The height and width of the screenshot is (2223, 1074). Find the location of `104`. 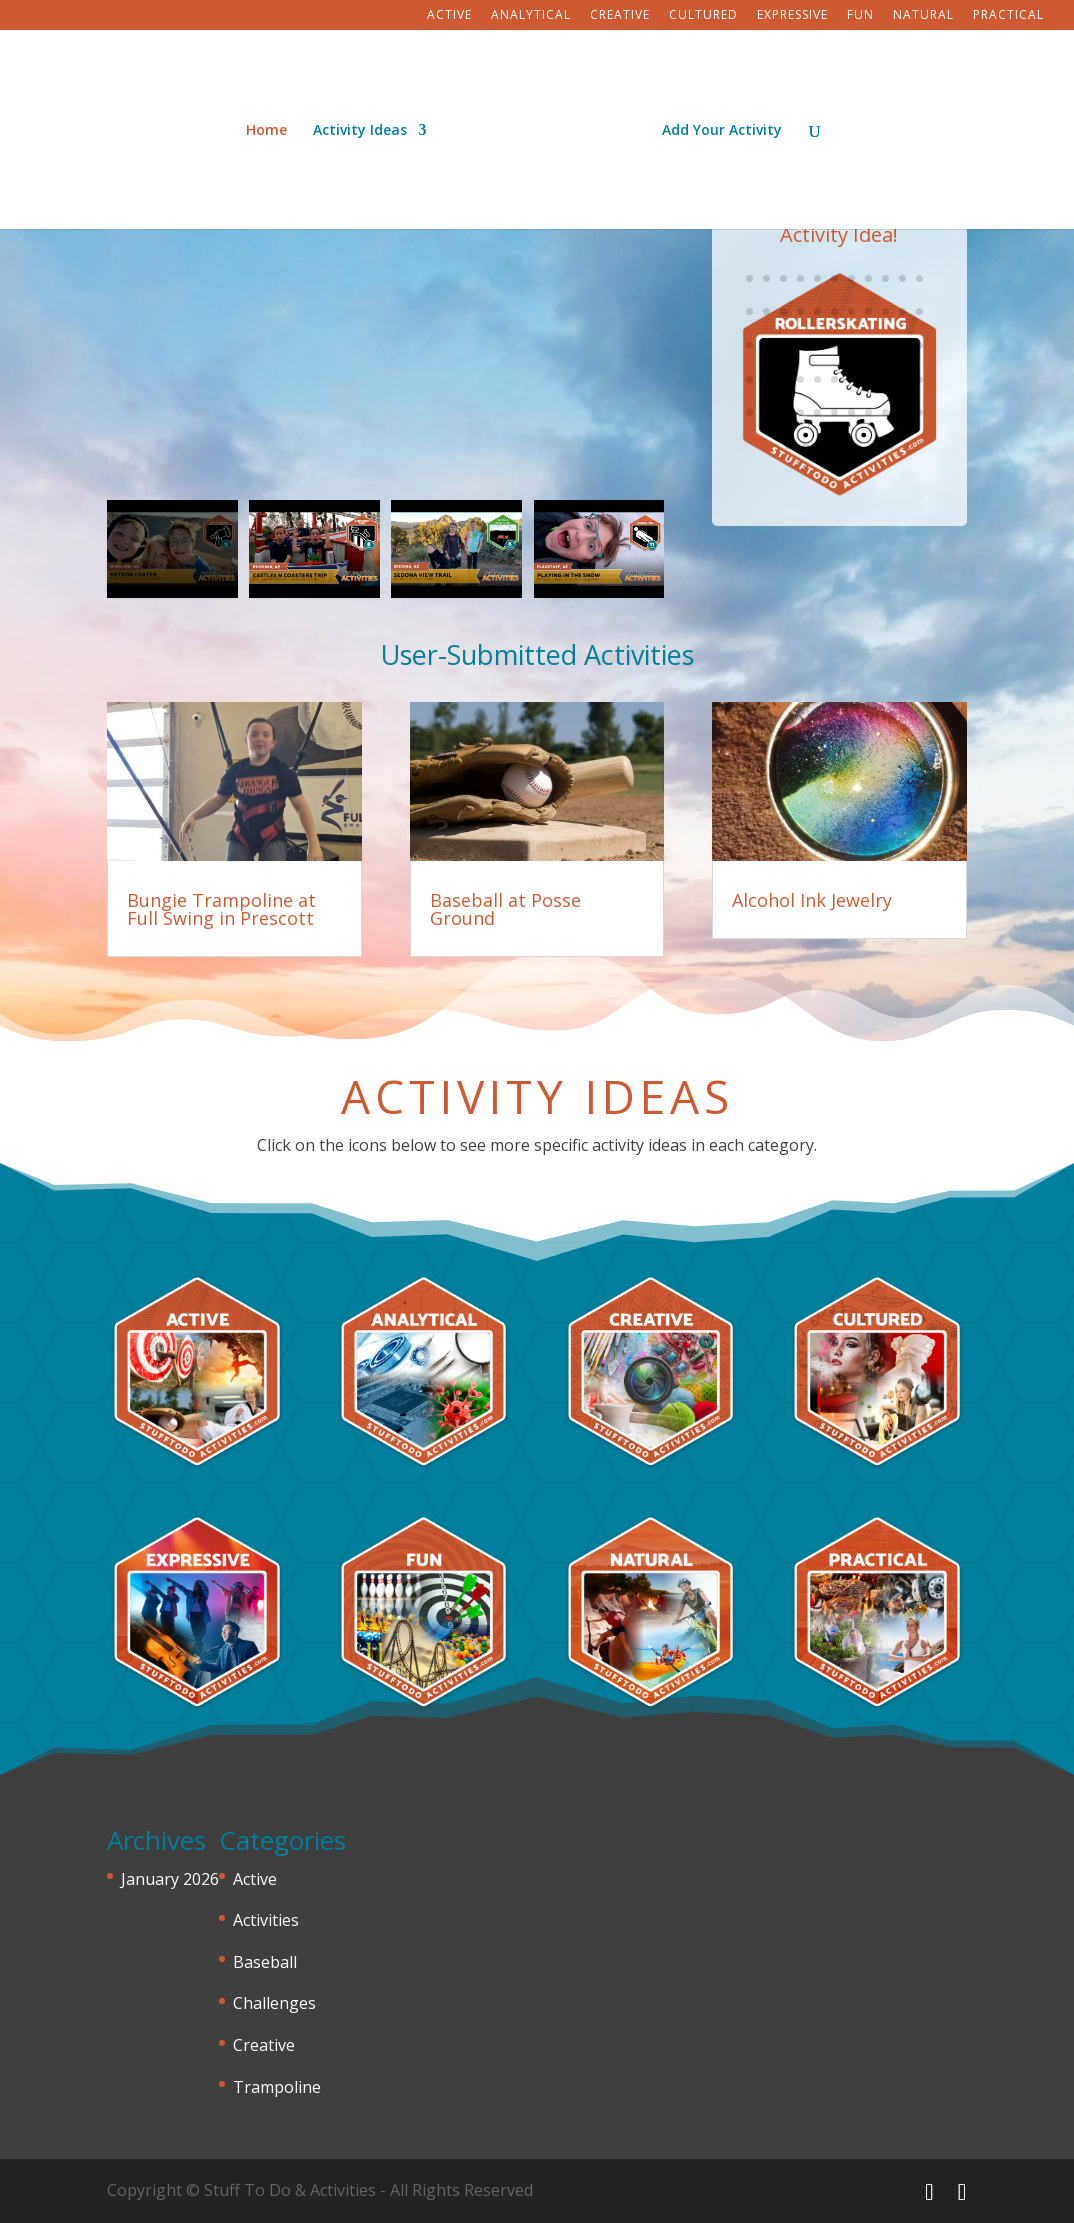

104 is located at coordinates (856, 446).